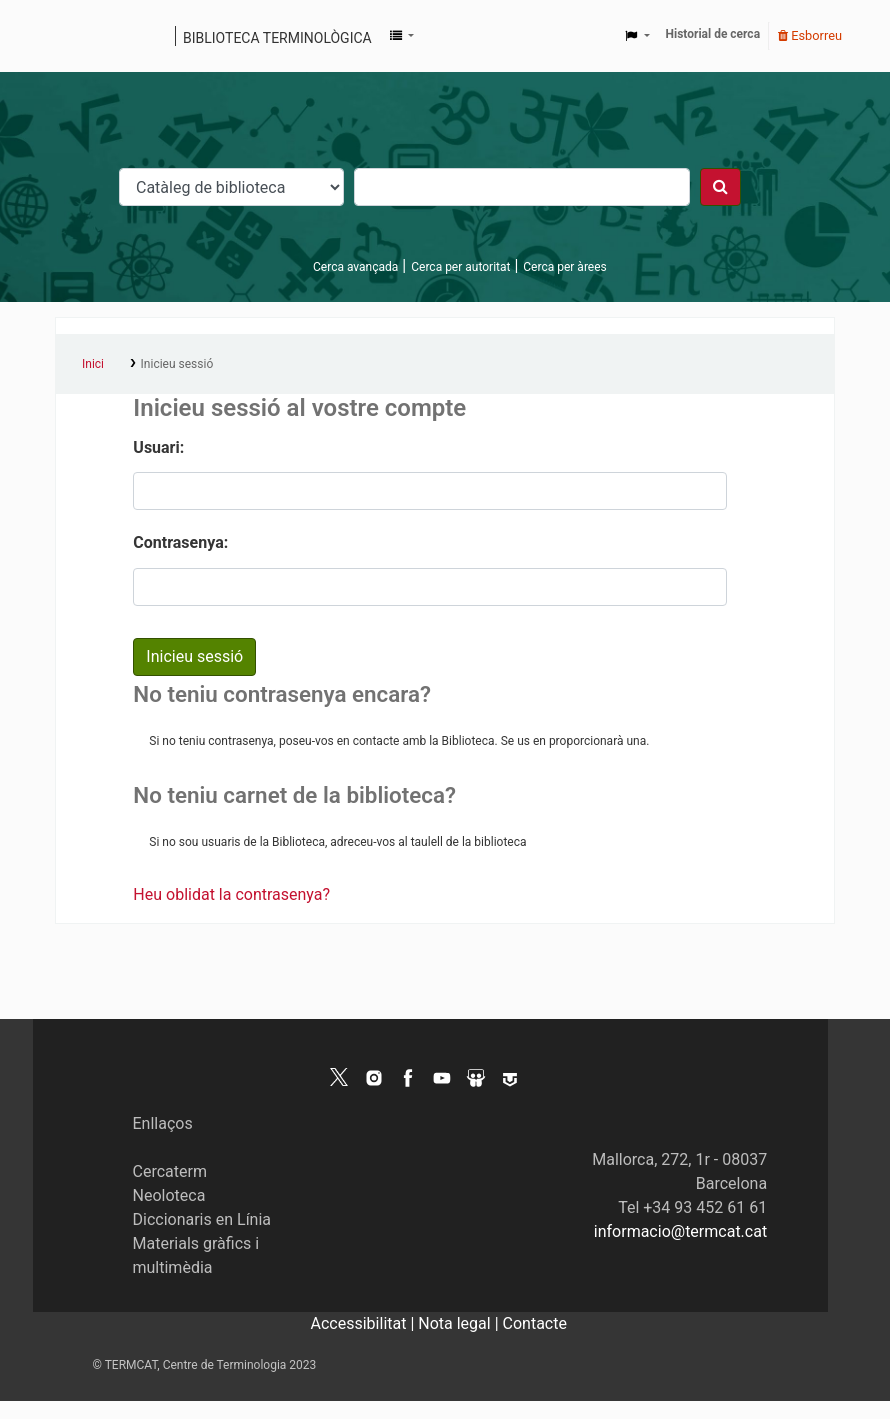 This screenshot has width=890, height=1419. What do you see at coordinates (170, 1171) in the screenshot?
I see `Cercaterm` at bounding box center [170, 1171].